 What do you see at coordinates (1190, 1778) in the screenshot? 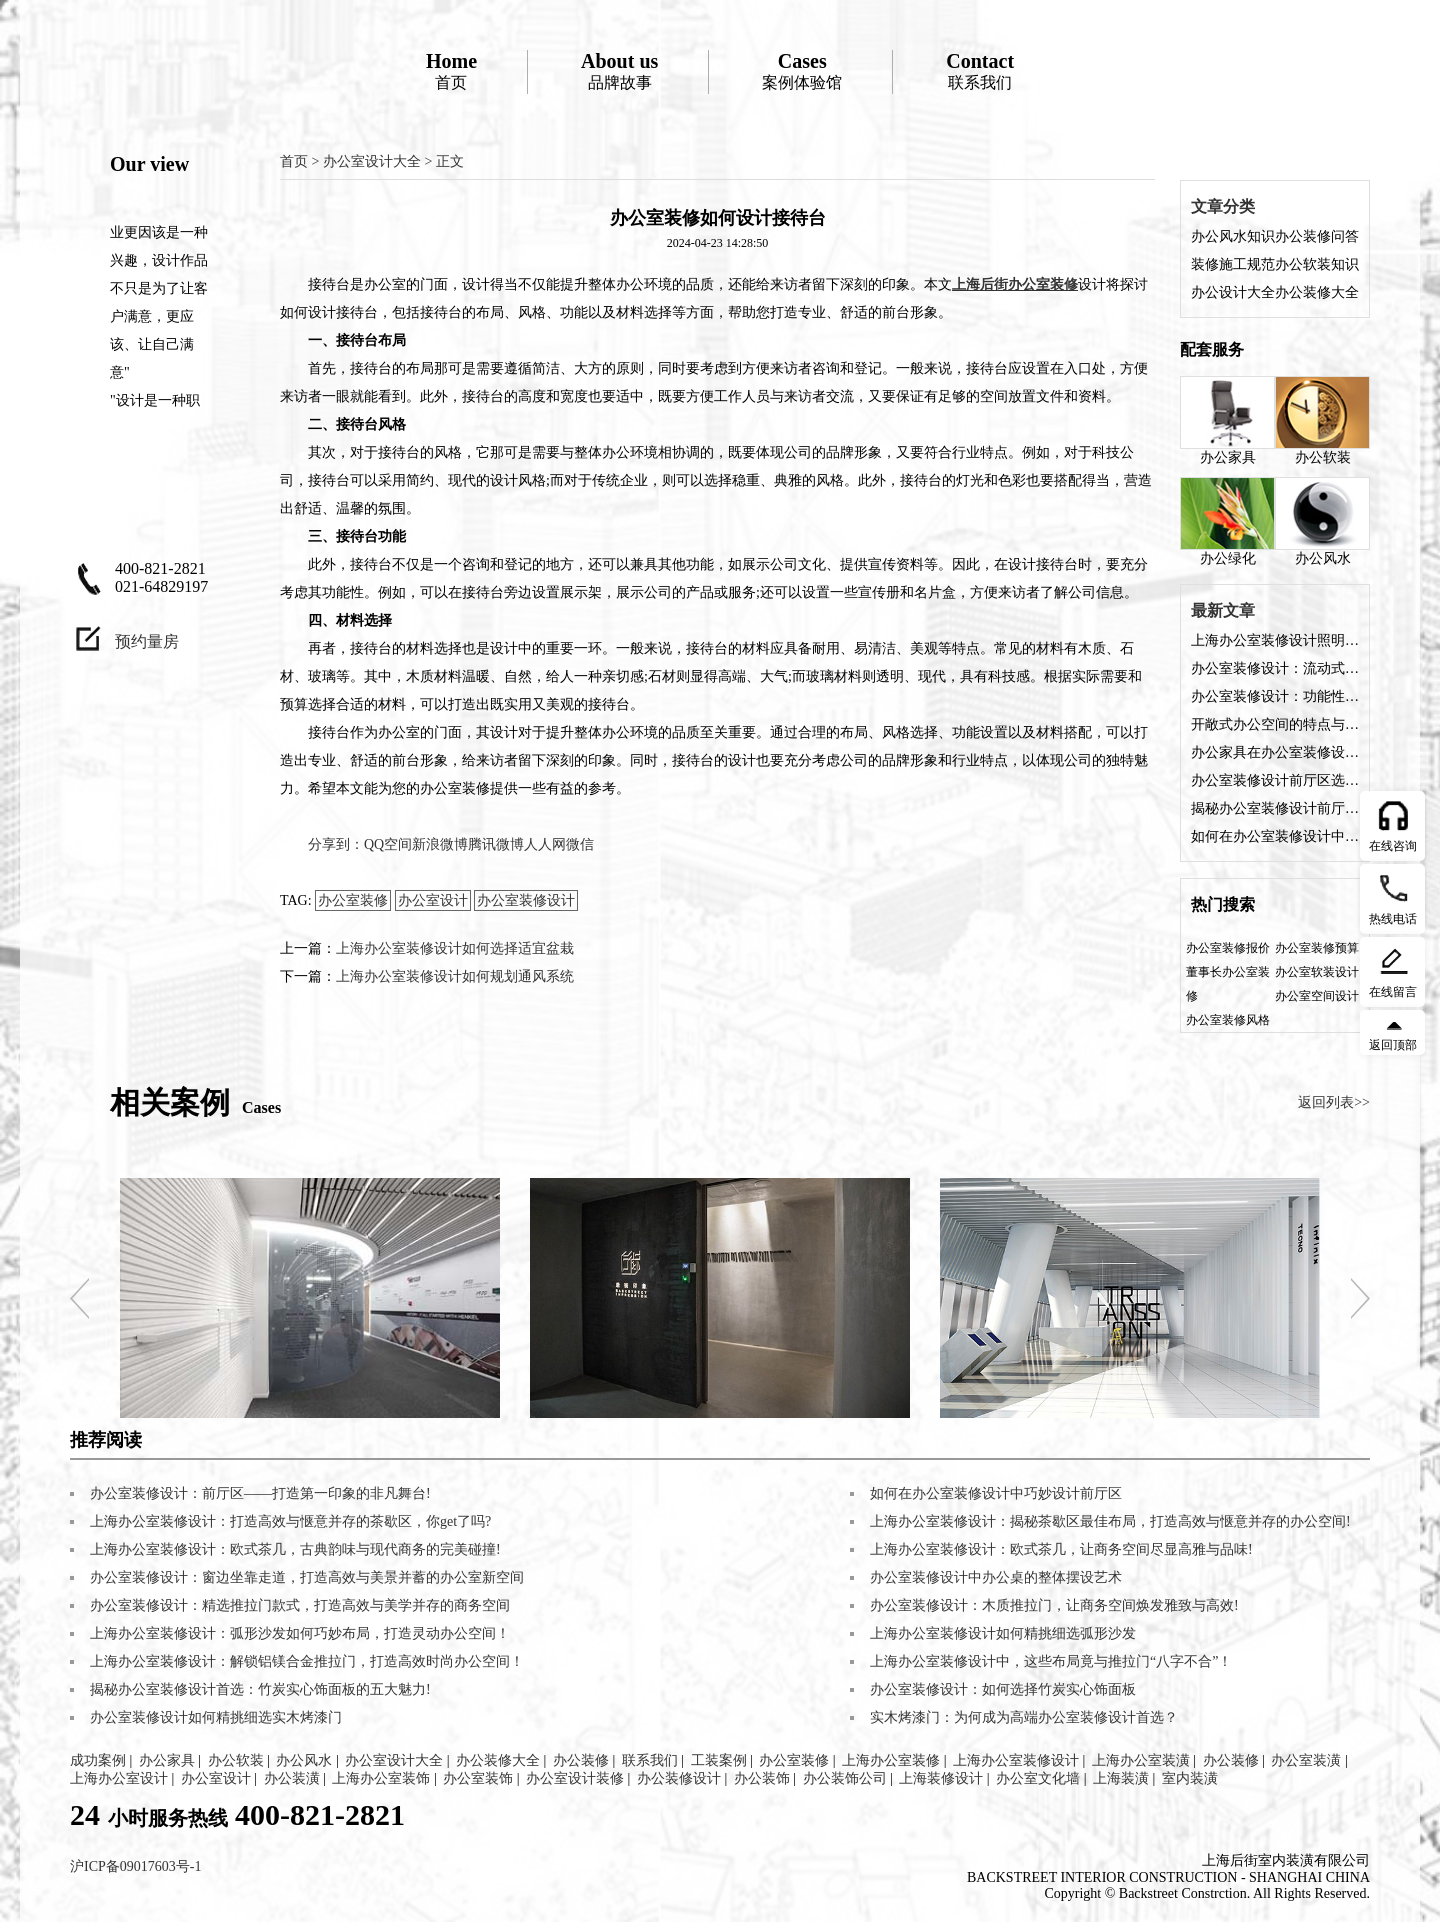
I see `室内装潢` at bounding box center [1190, 1778].